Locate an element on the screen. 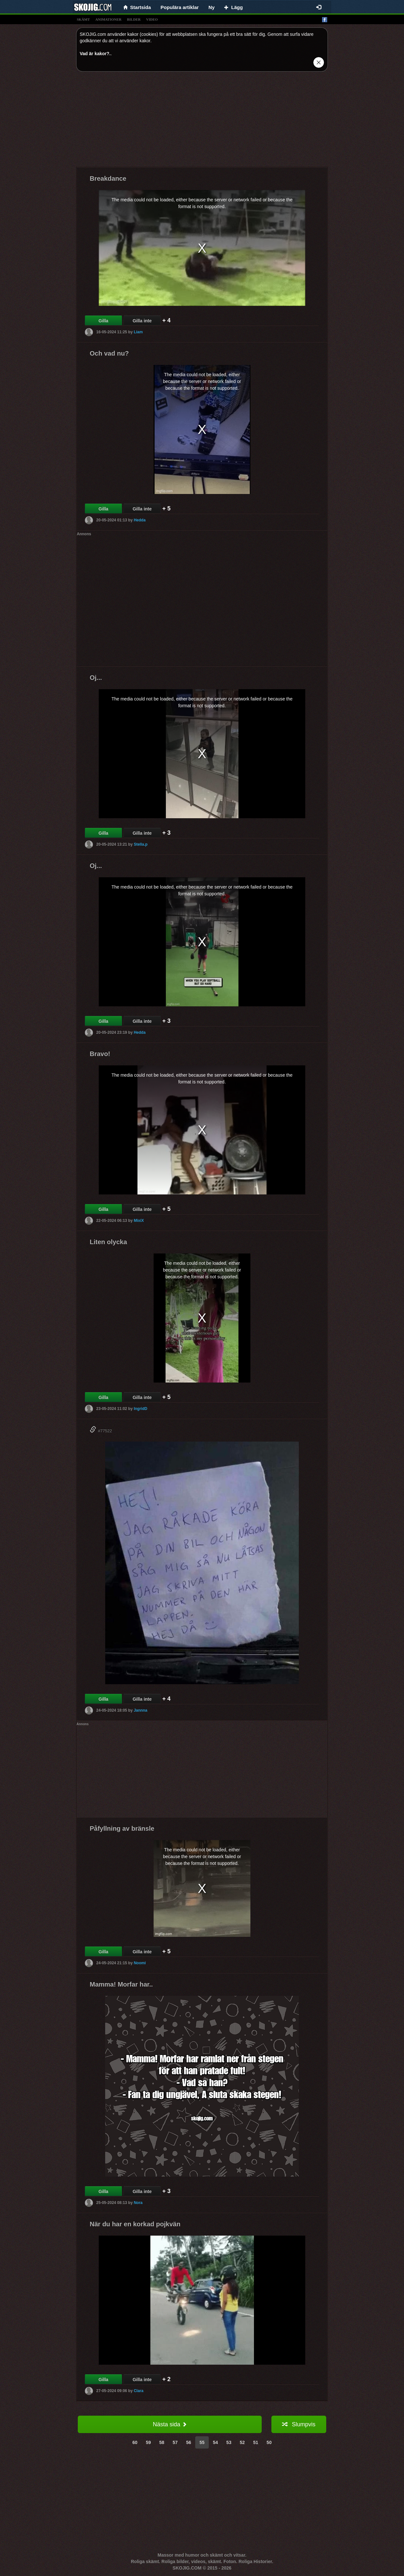 The width and height of the screenshot is (404, 2576). Liten olycka is located at coordinates (108, 1241).